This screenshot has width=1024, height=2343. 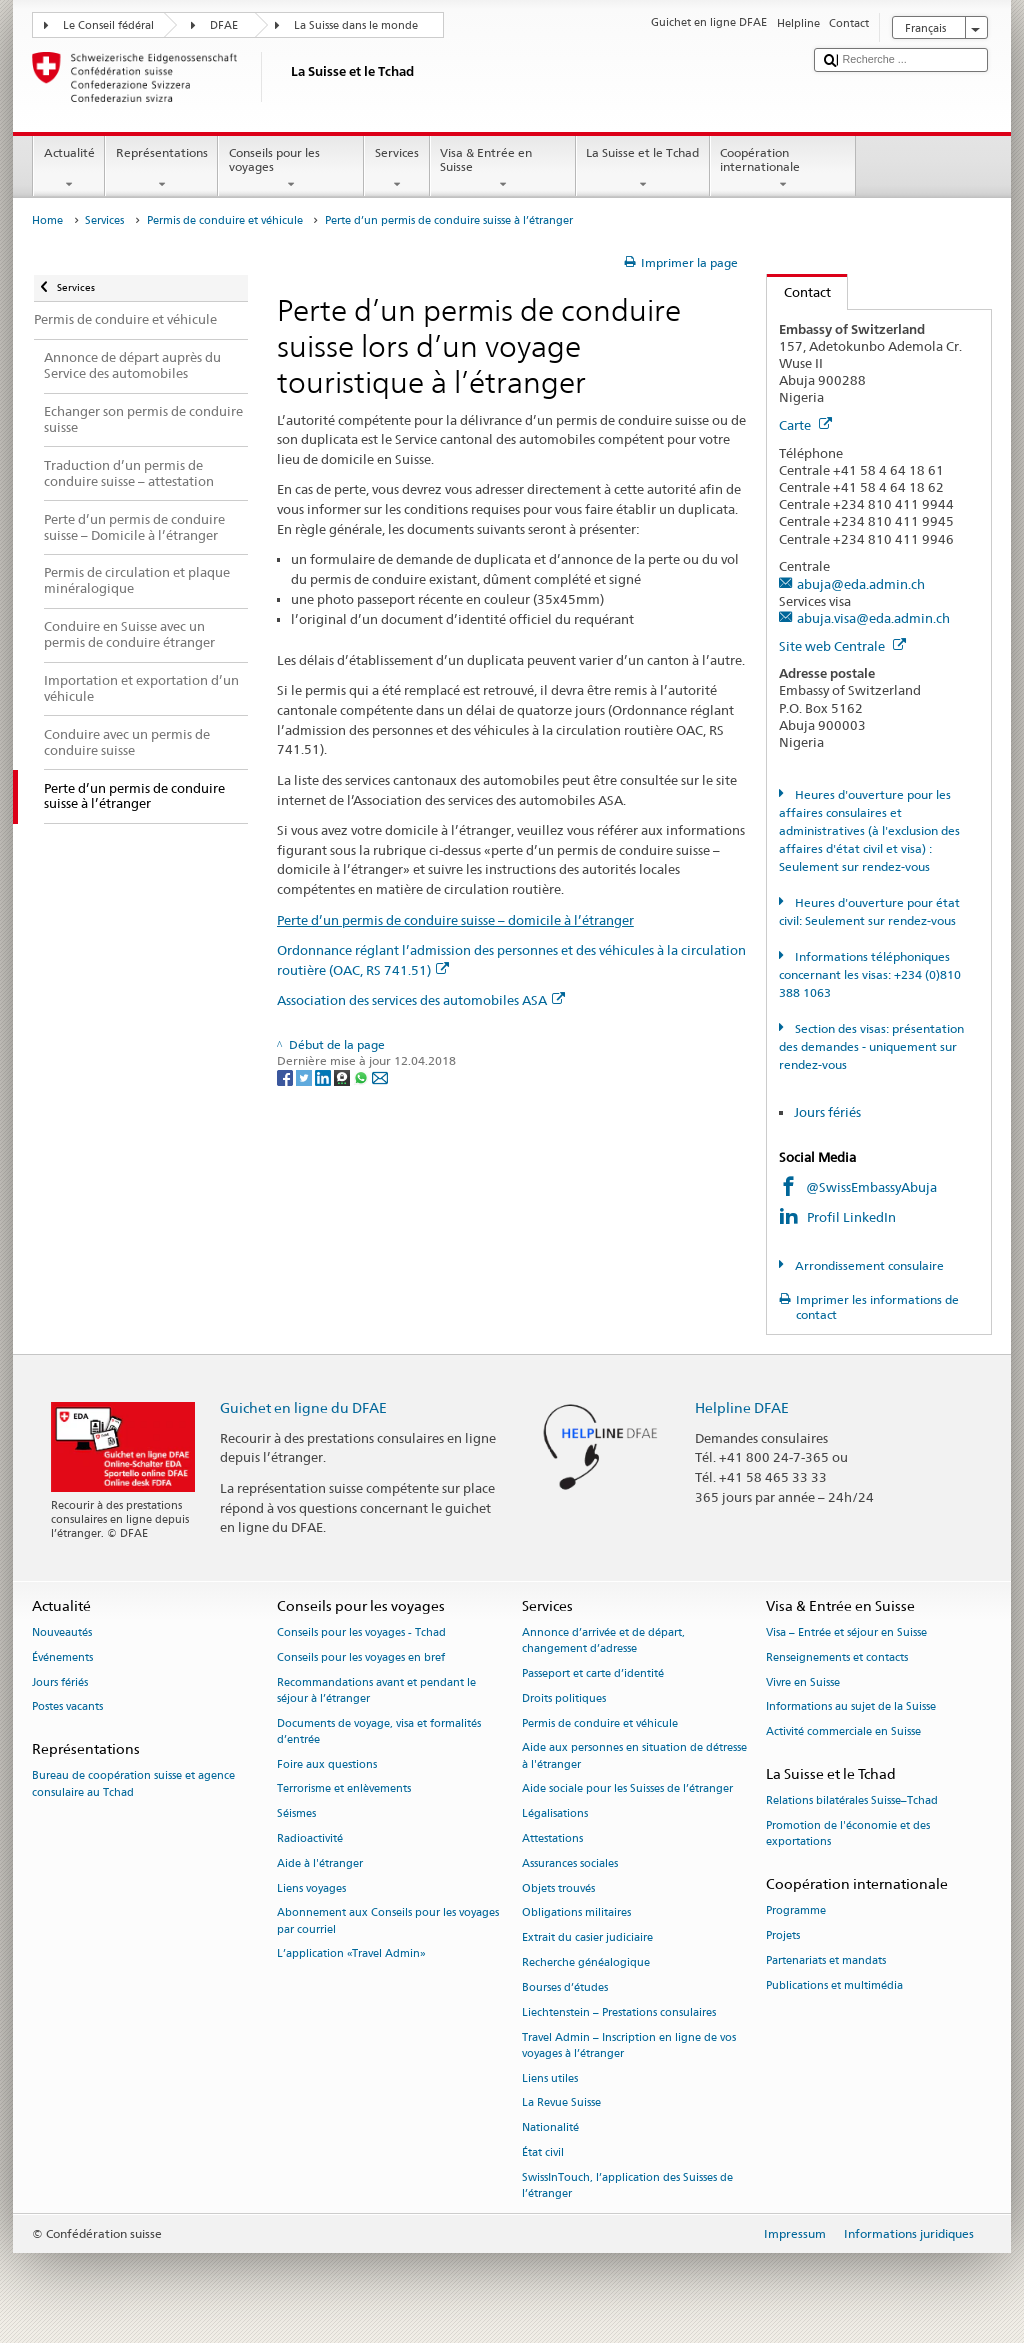 I want to click on Séismes, so click(x=296, y=1814).